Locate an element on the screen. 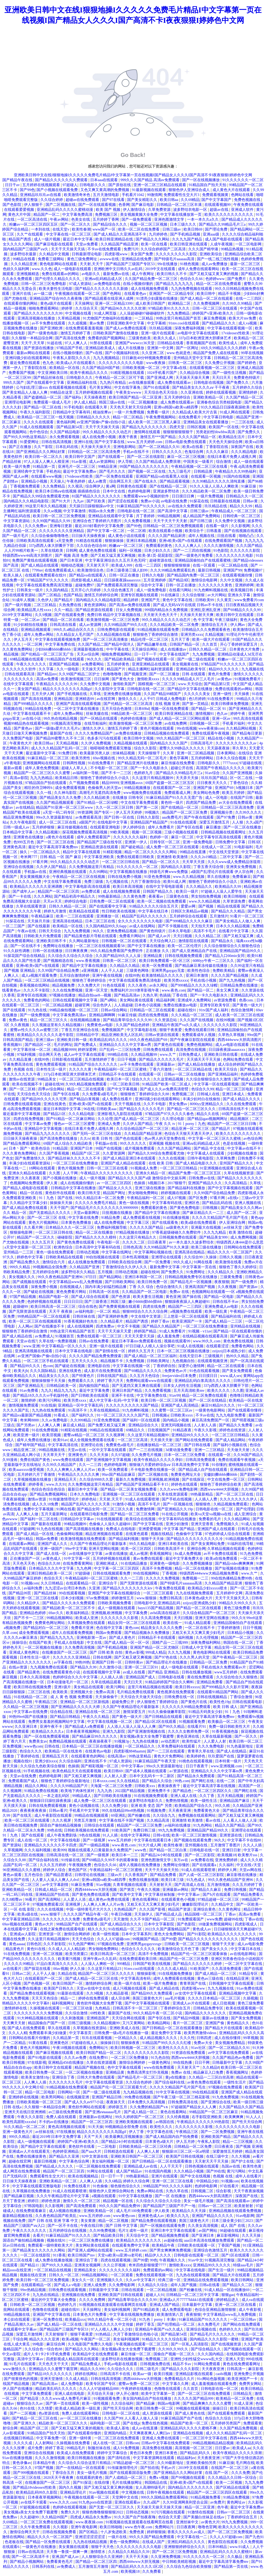 Image resolution: width=266 pixels, height=2576 pixels. 国产清纯在线 is located at coordinates (119, 2458).